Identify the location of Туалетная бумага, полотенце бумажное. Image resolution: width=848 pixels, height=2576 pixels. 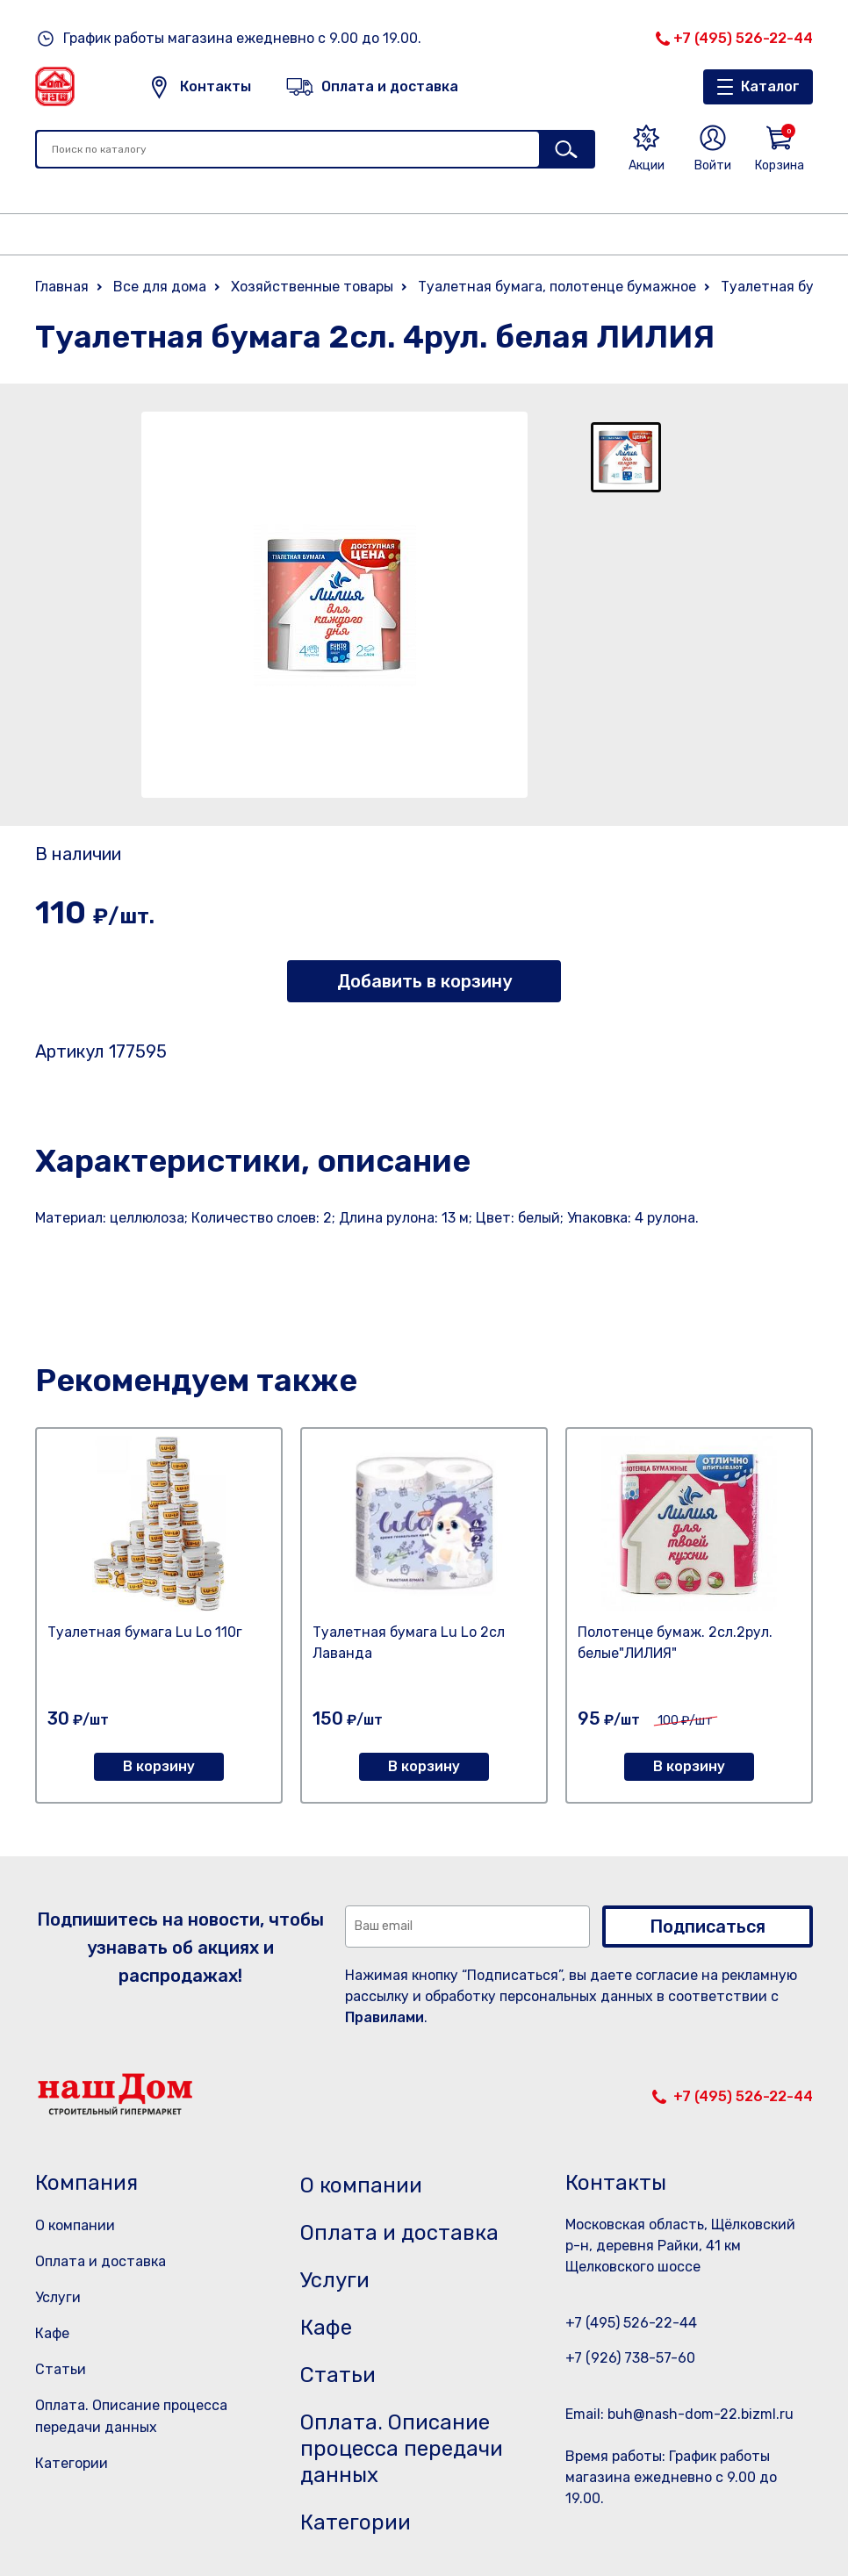
(557, 286).